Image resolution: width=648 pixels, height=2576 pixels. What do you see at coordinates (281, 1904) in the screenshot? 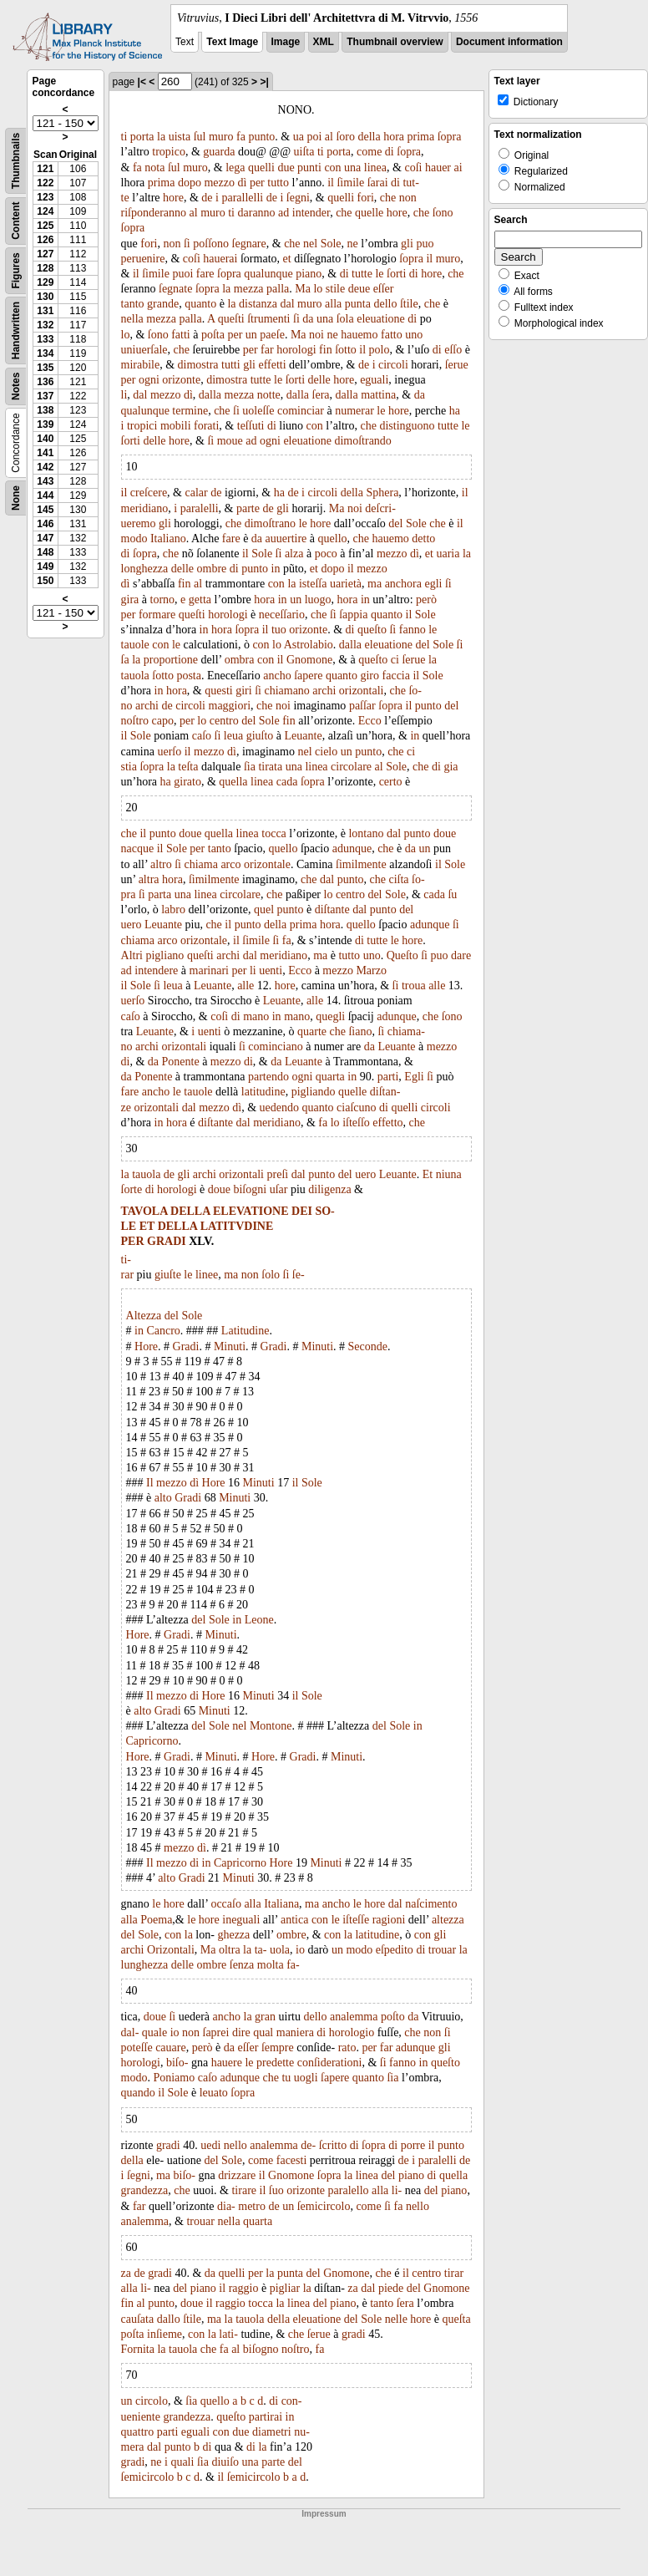
I see `Italiana` at bounding box center [281, 1904].